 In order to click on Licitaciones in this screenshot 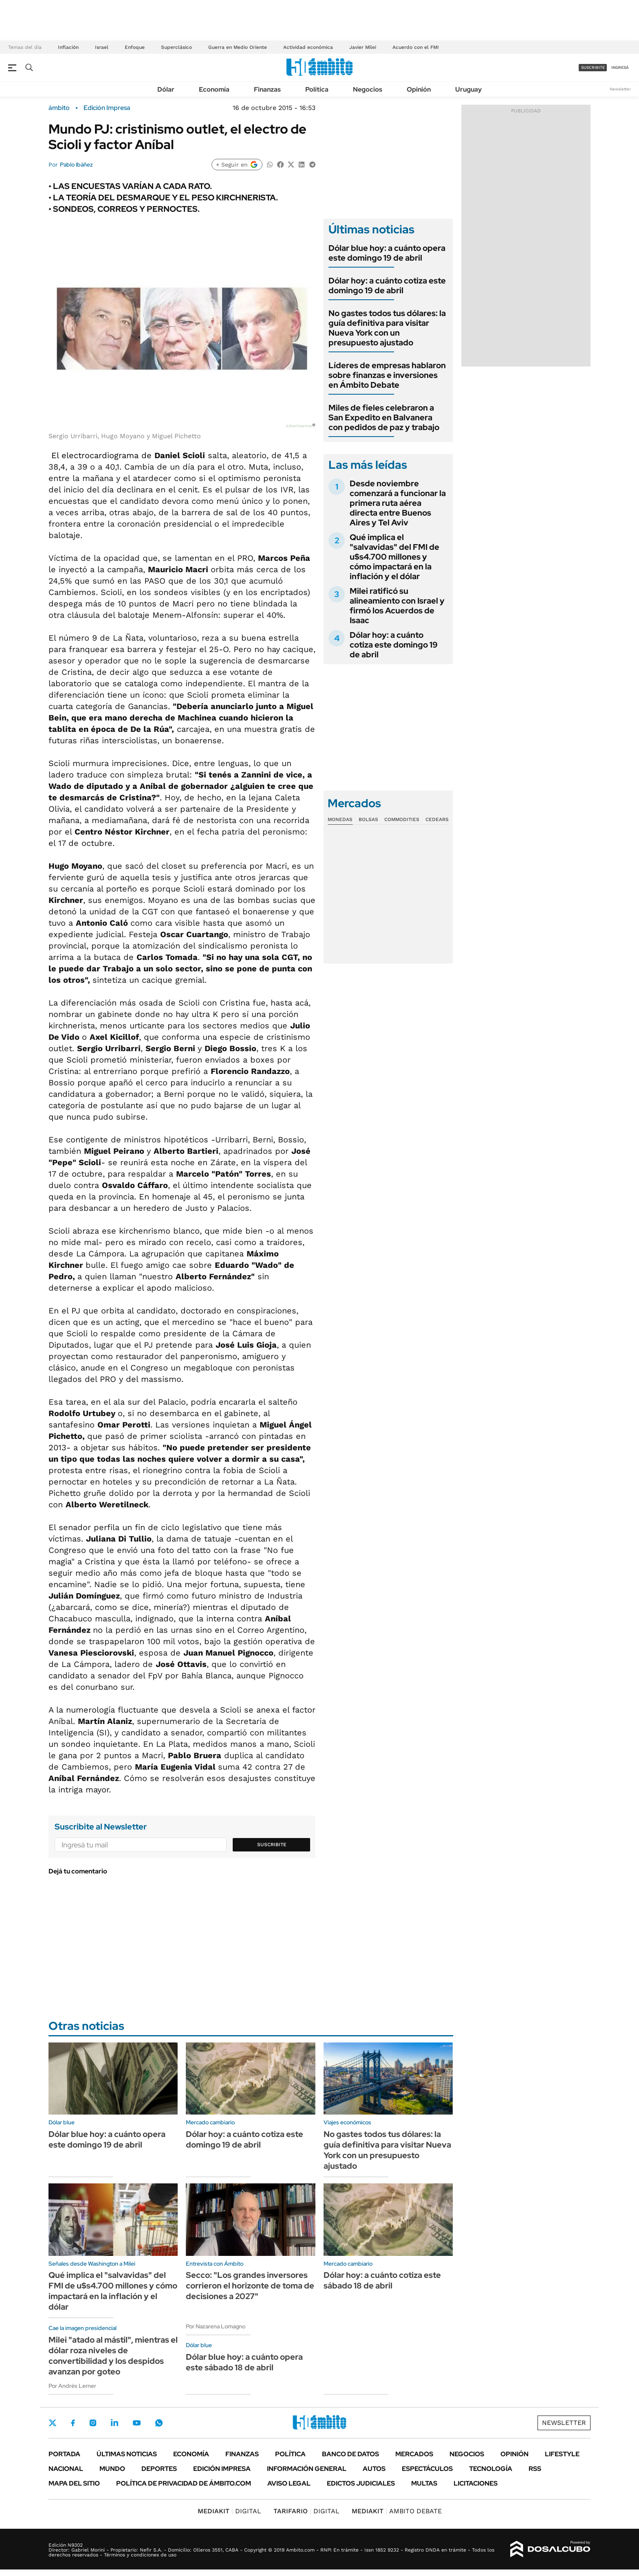, I will do `click(476, 2483)`.